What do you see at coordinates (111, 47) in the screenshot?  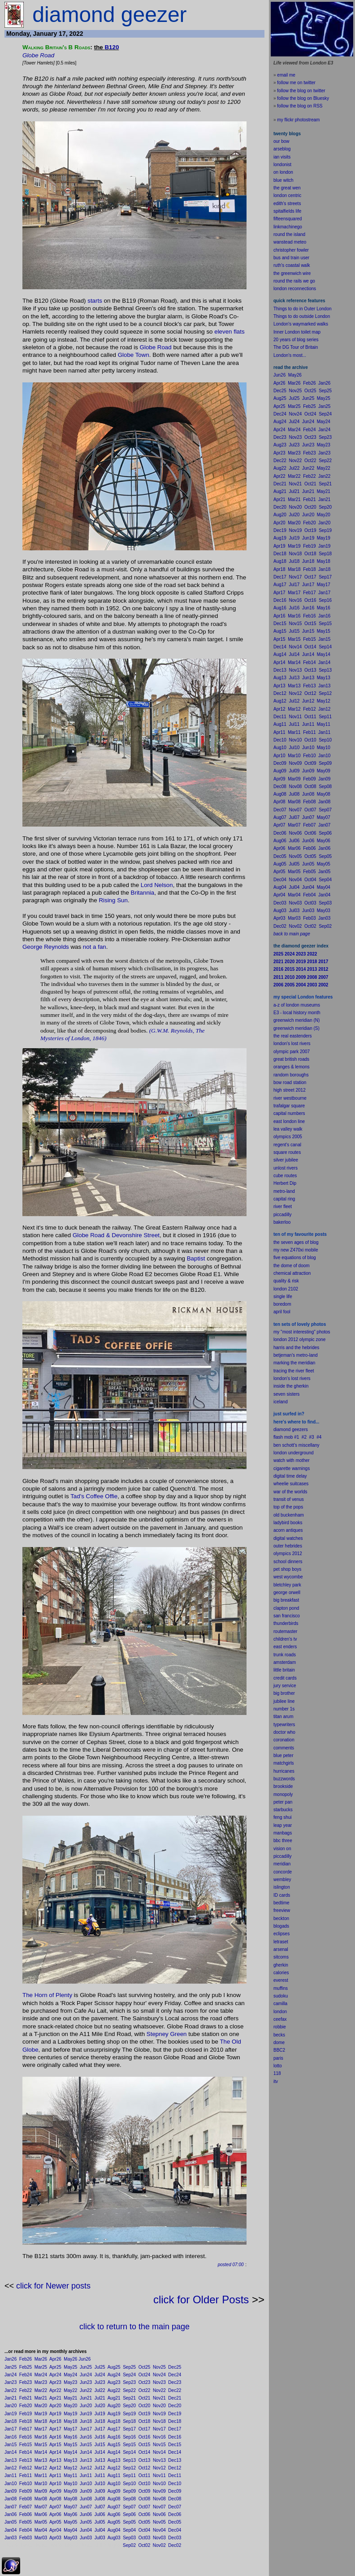 I see `B120` at bounding box center [111, 47].